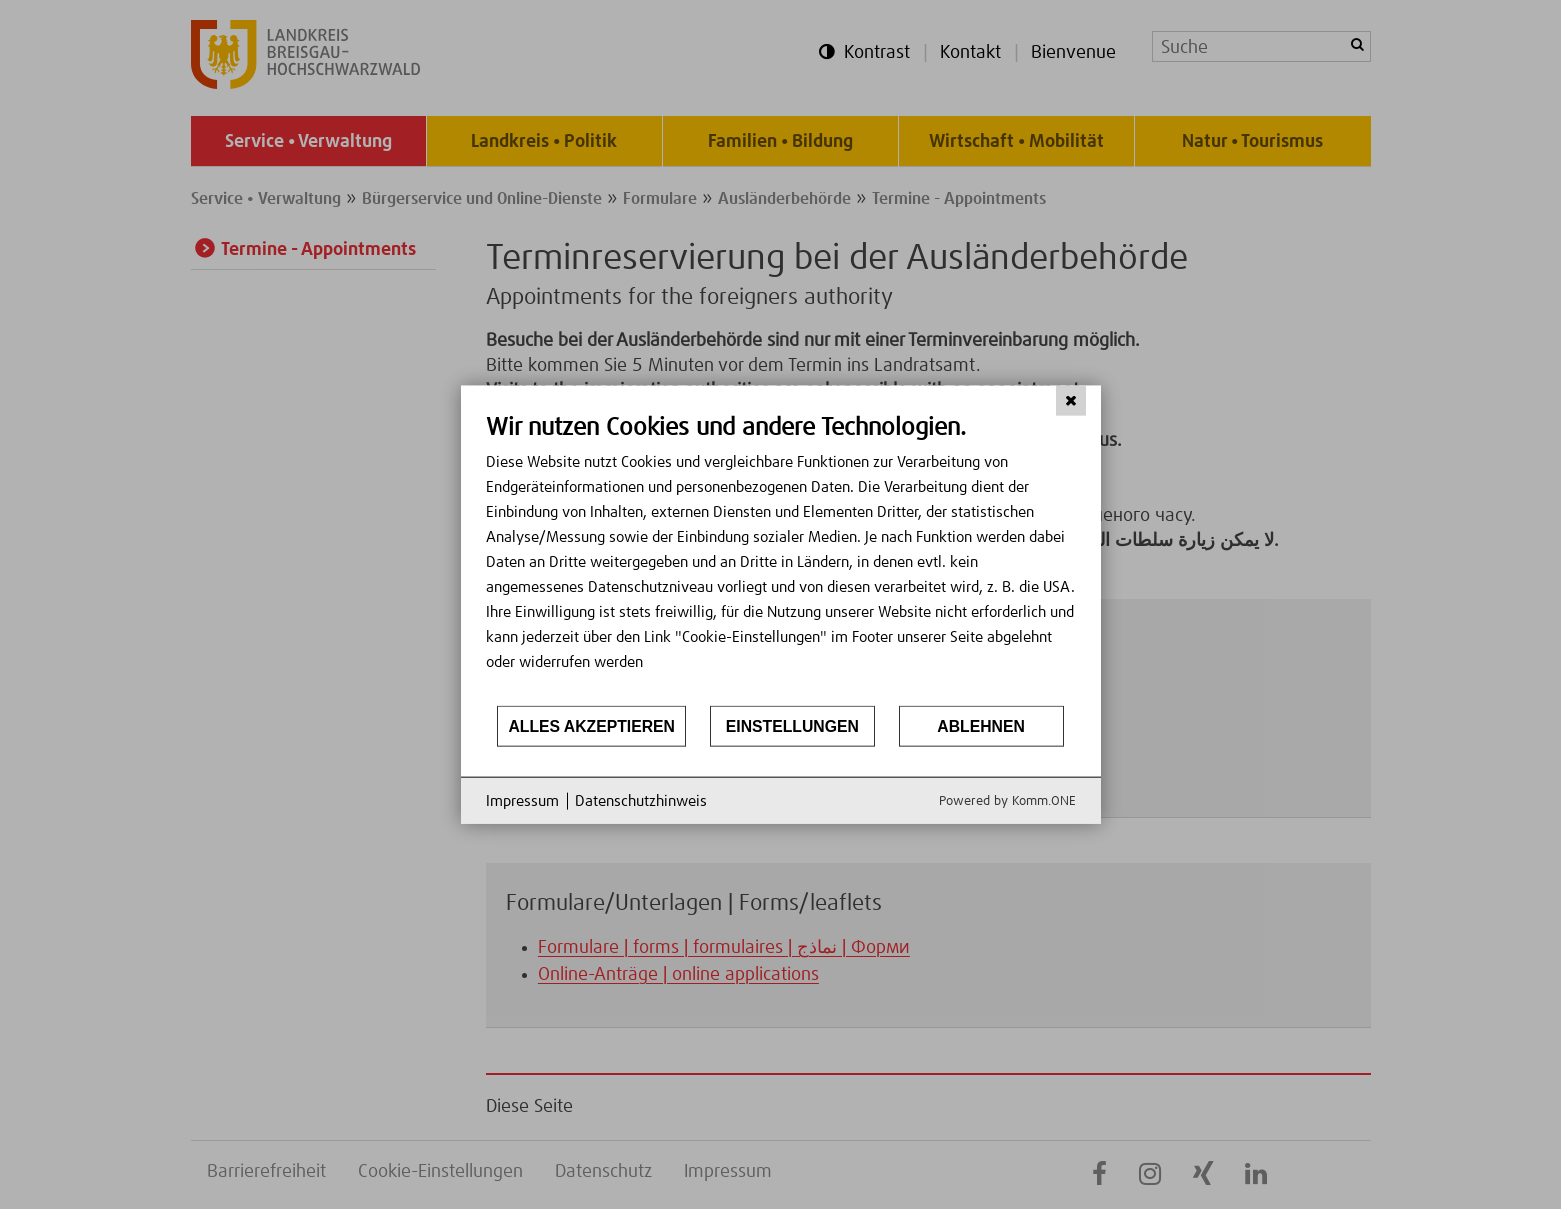  I want to click on [Schließen], so click(1071, 400).